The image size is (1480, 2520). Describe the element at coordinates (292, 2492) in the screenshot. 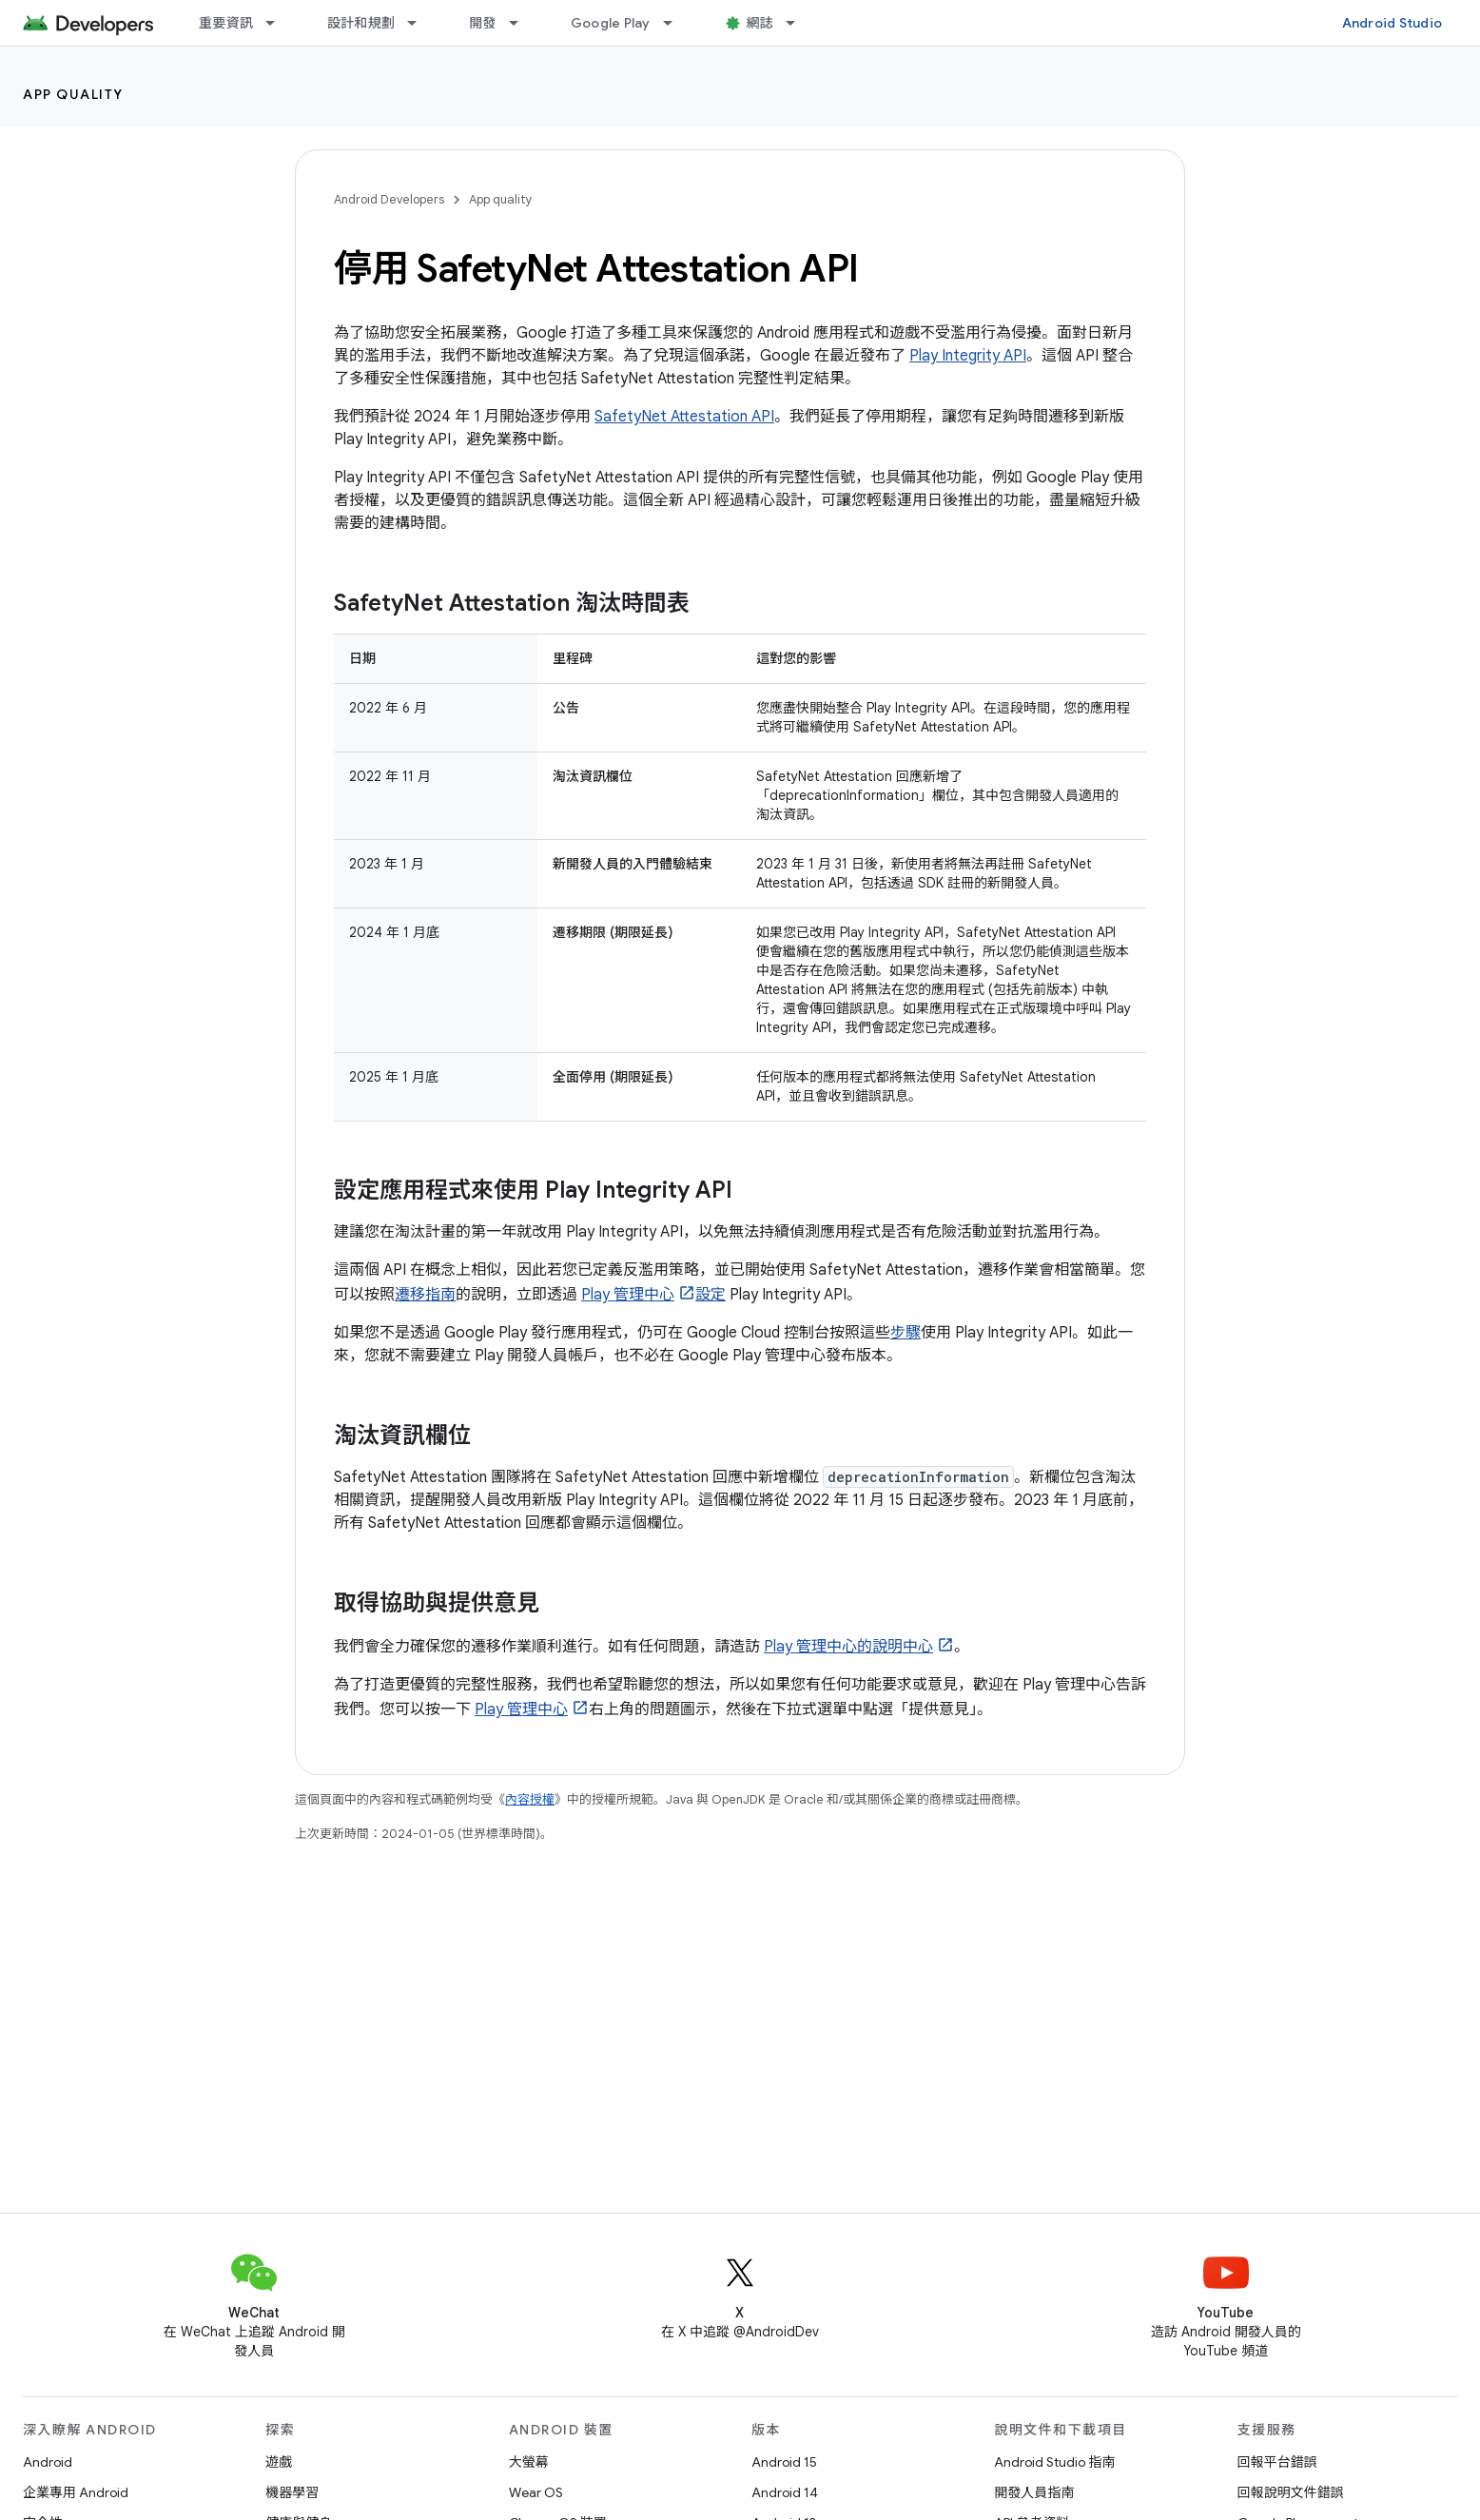

I see `機器學習` at that location.